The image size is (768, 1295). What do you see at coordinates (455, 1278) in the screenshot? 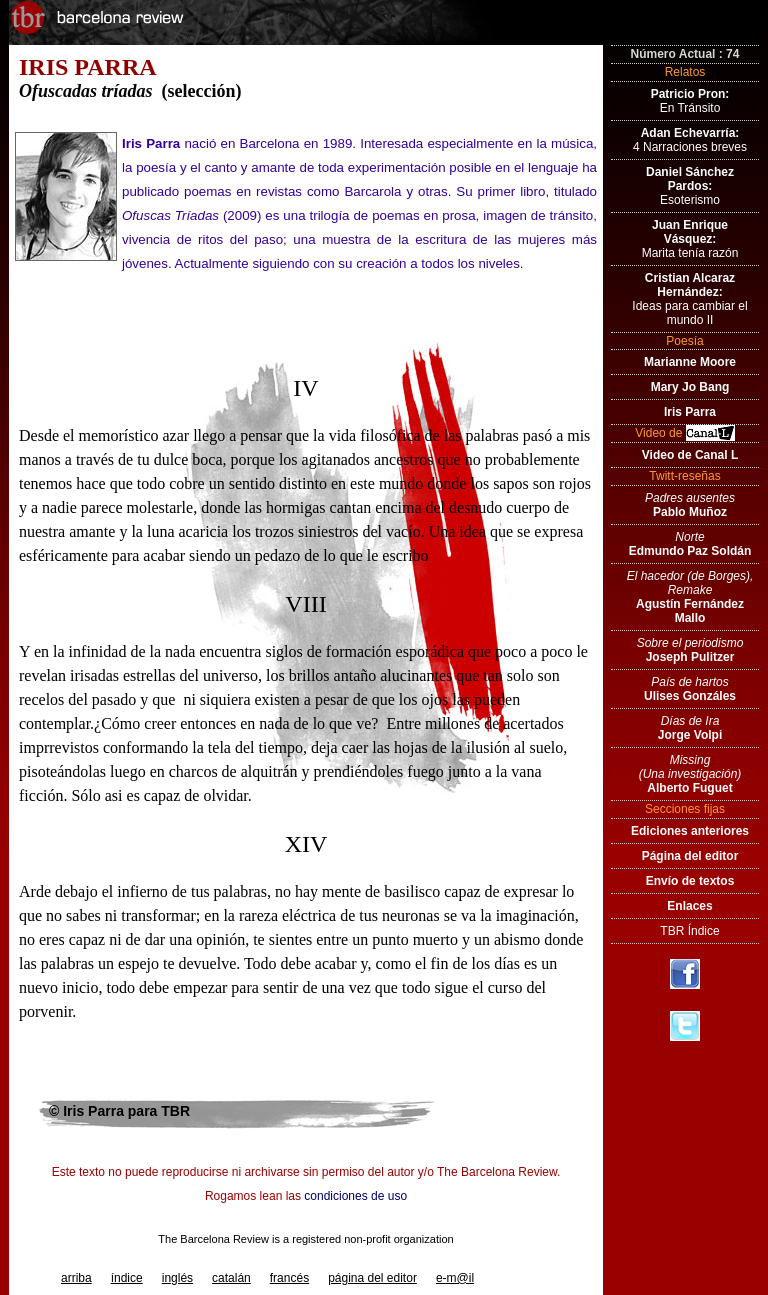
I see `e-m@il` at bounding box center [455, 1278].